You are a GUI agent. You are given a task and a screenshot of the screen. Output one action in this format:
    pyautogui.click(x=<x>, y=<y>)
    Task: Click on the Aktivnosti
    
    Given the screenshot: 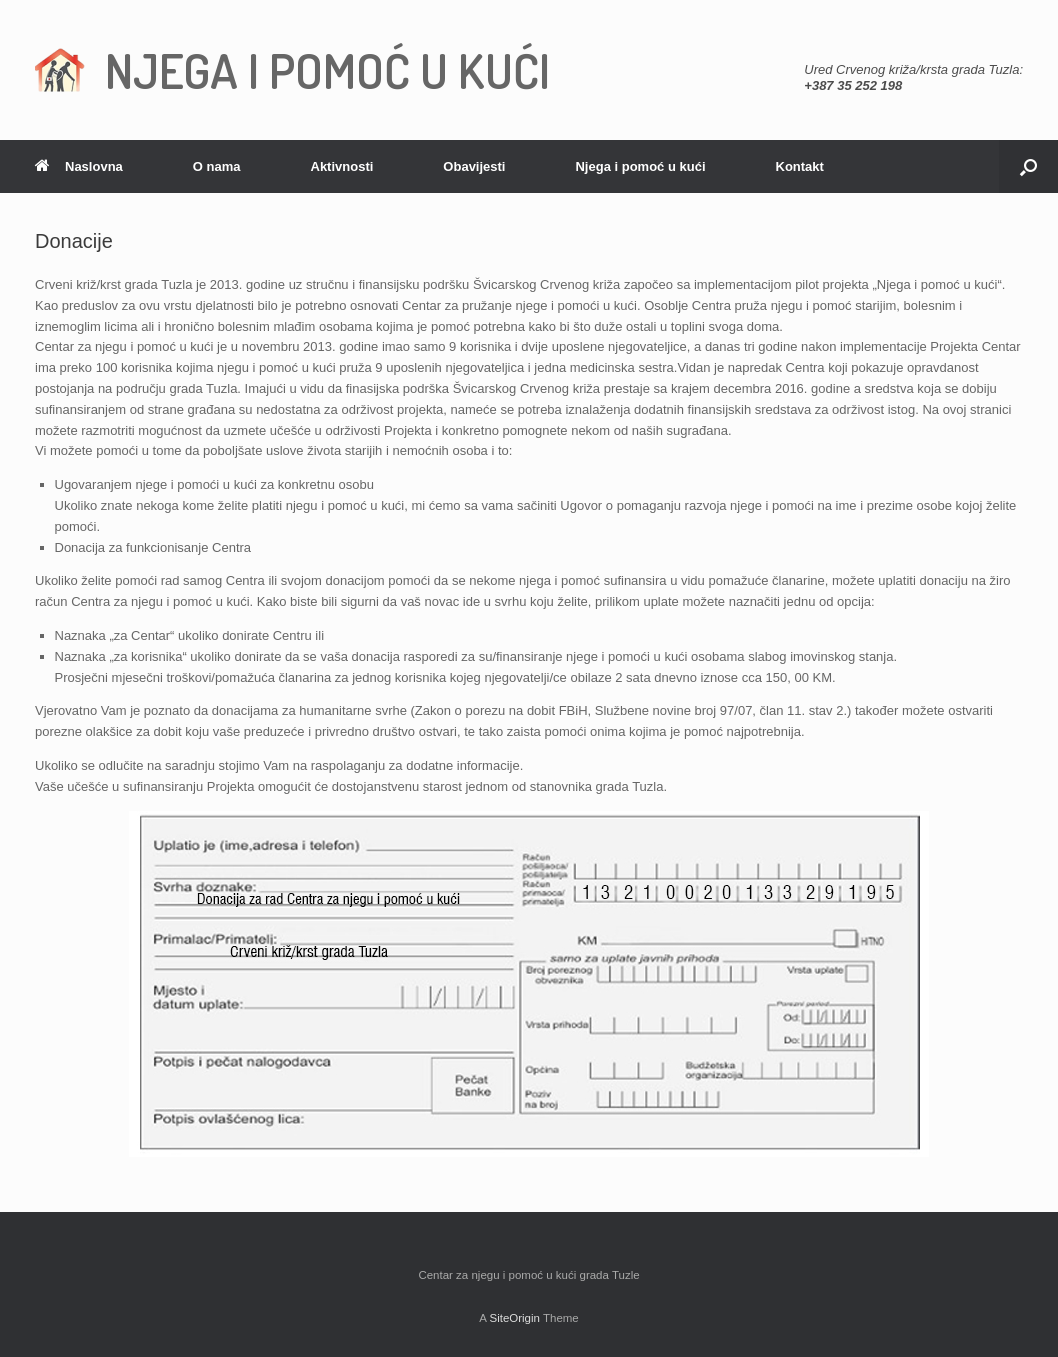 What is the action you would take?
    pyautogui.click(x=342, y=166)
    